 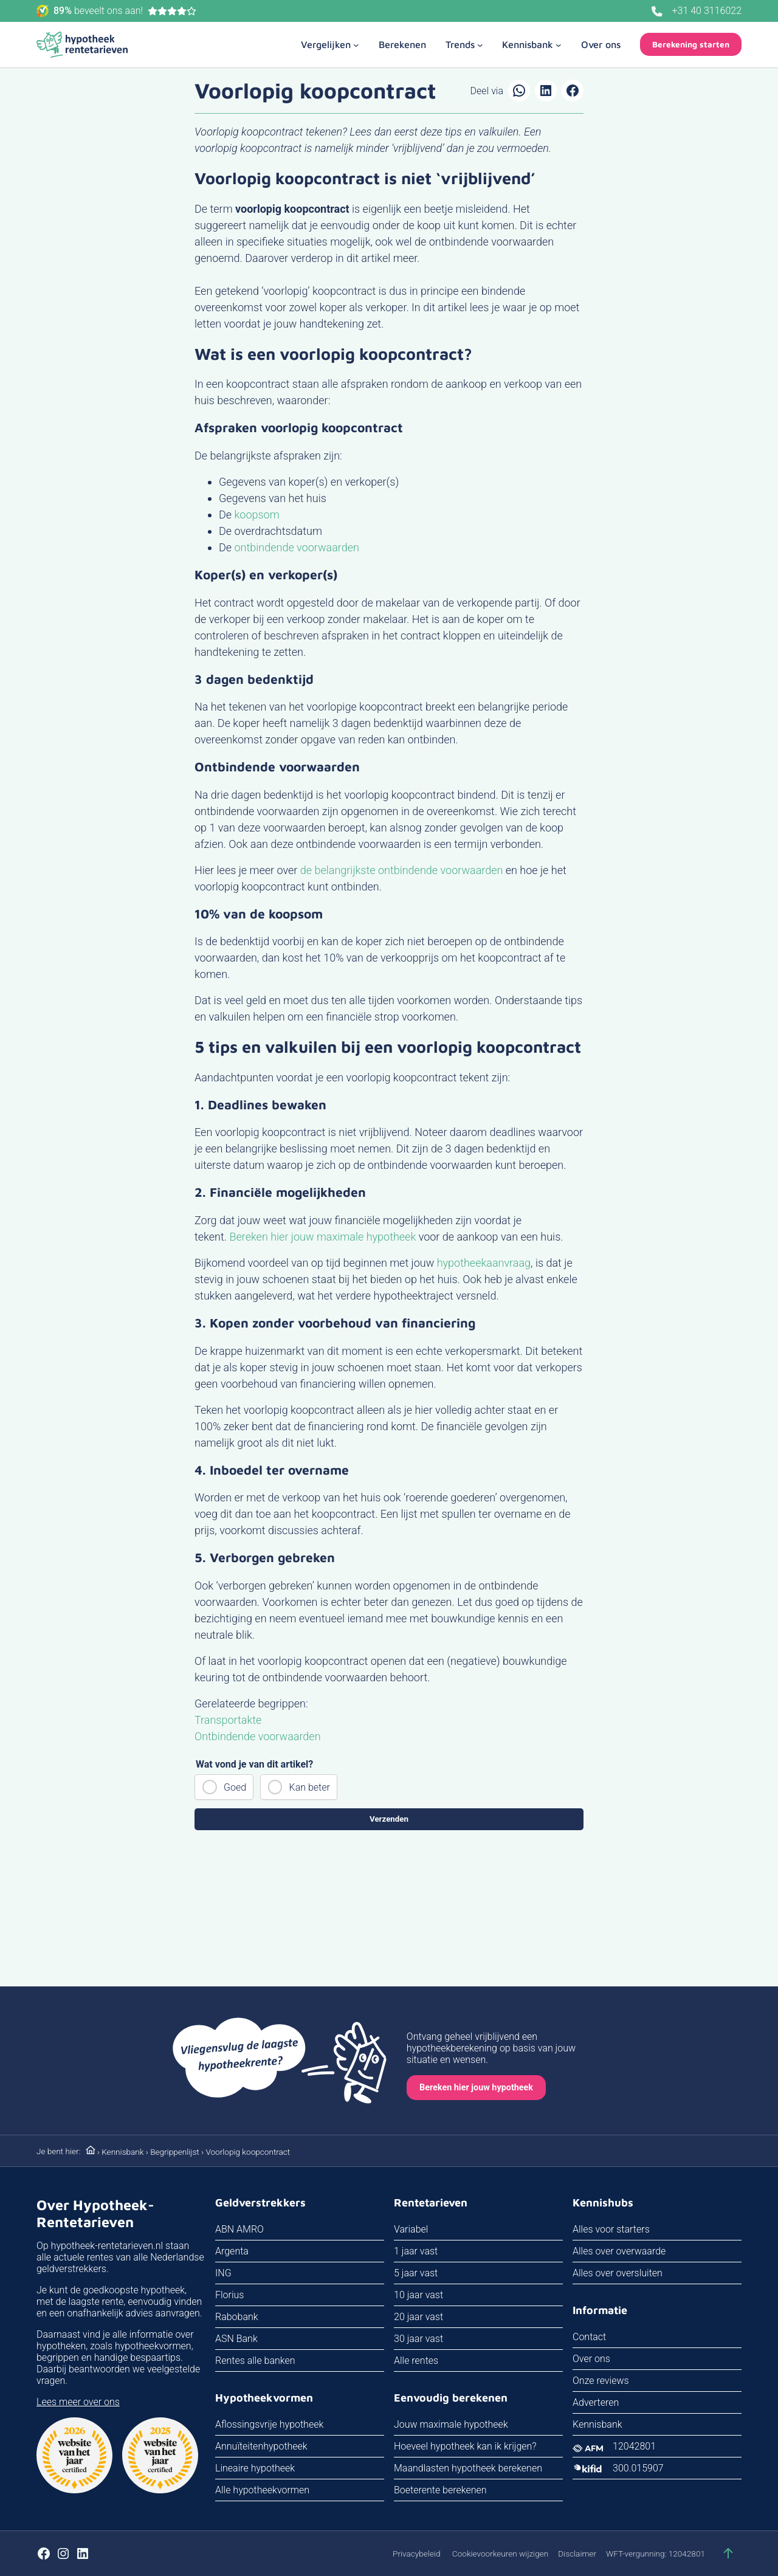 What do you see at coordinates (601, 2380) in the screenshot?
I see `Onze reviews` at bounding box center [601, 2380].